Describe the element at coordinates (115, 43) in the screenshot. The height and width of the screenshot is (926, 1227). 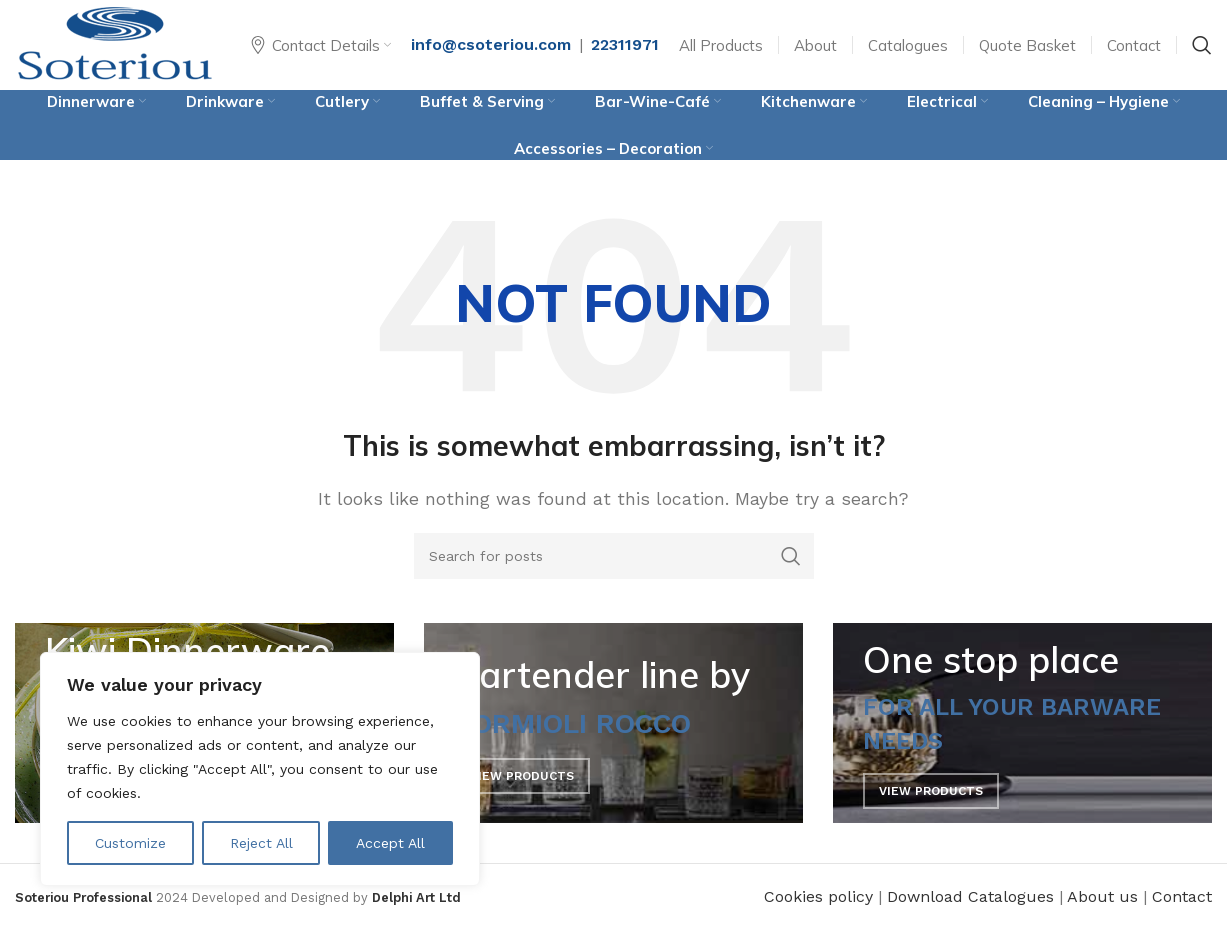
I see `[Site logo]` at that location.